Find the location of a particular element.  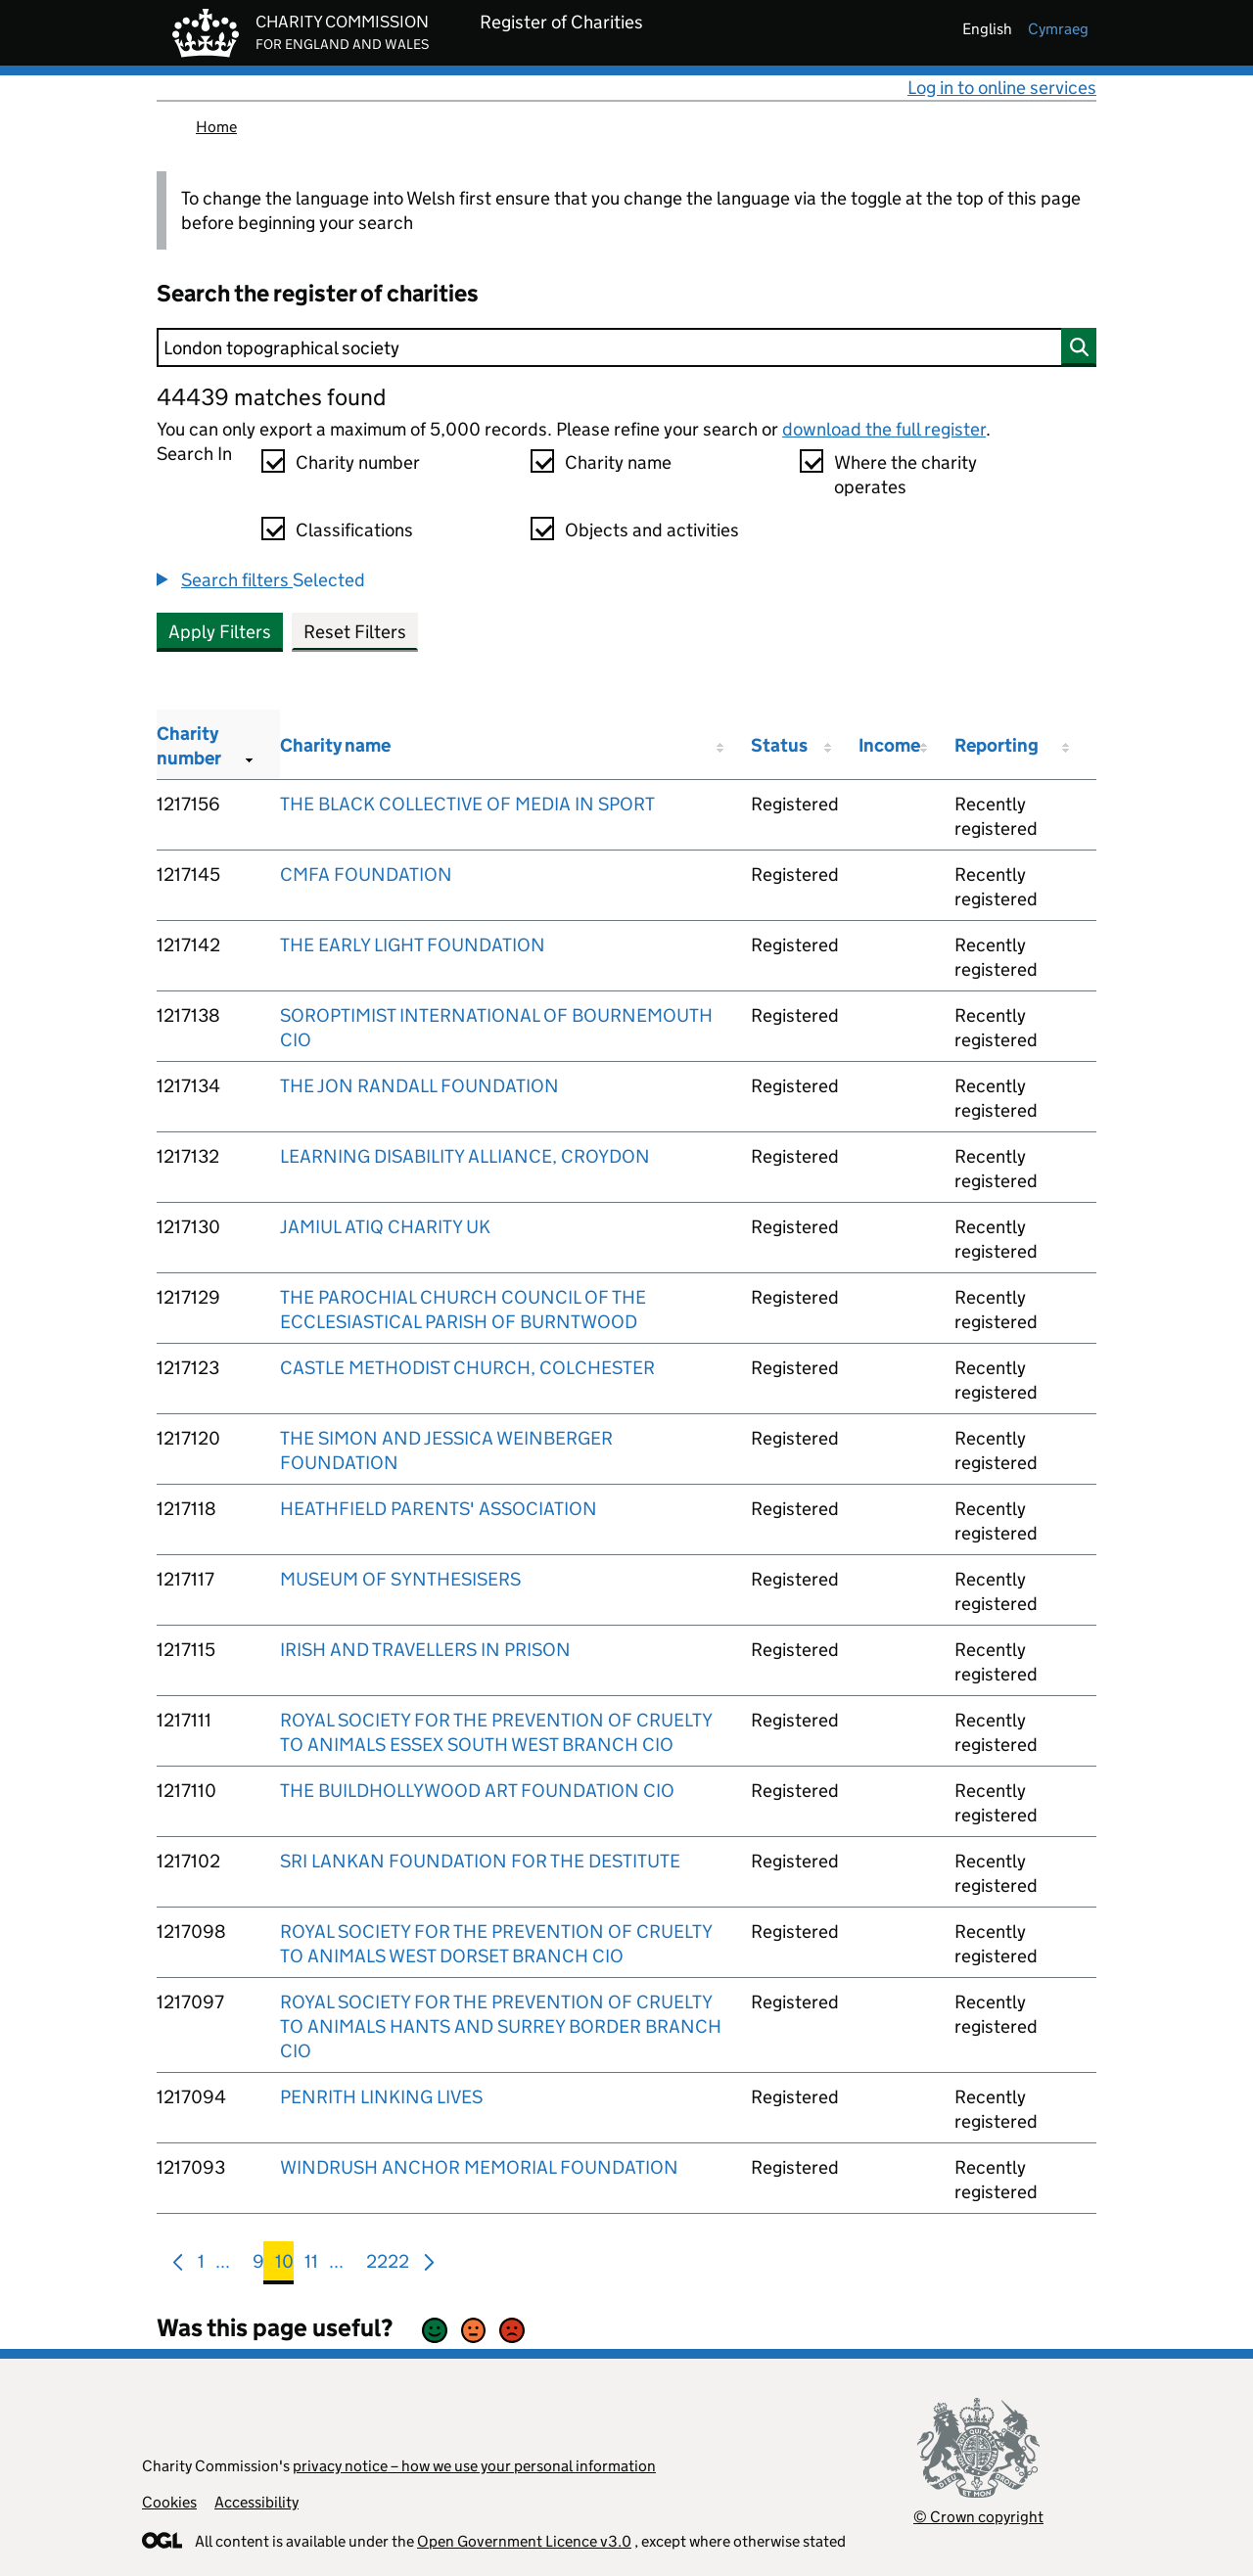

10 is located at coordinates (284, 2265).